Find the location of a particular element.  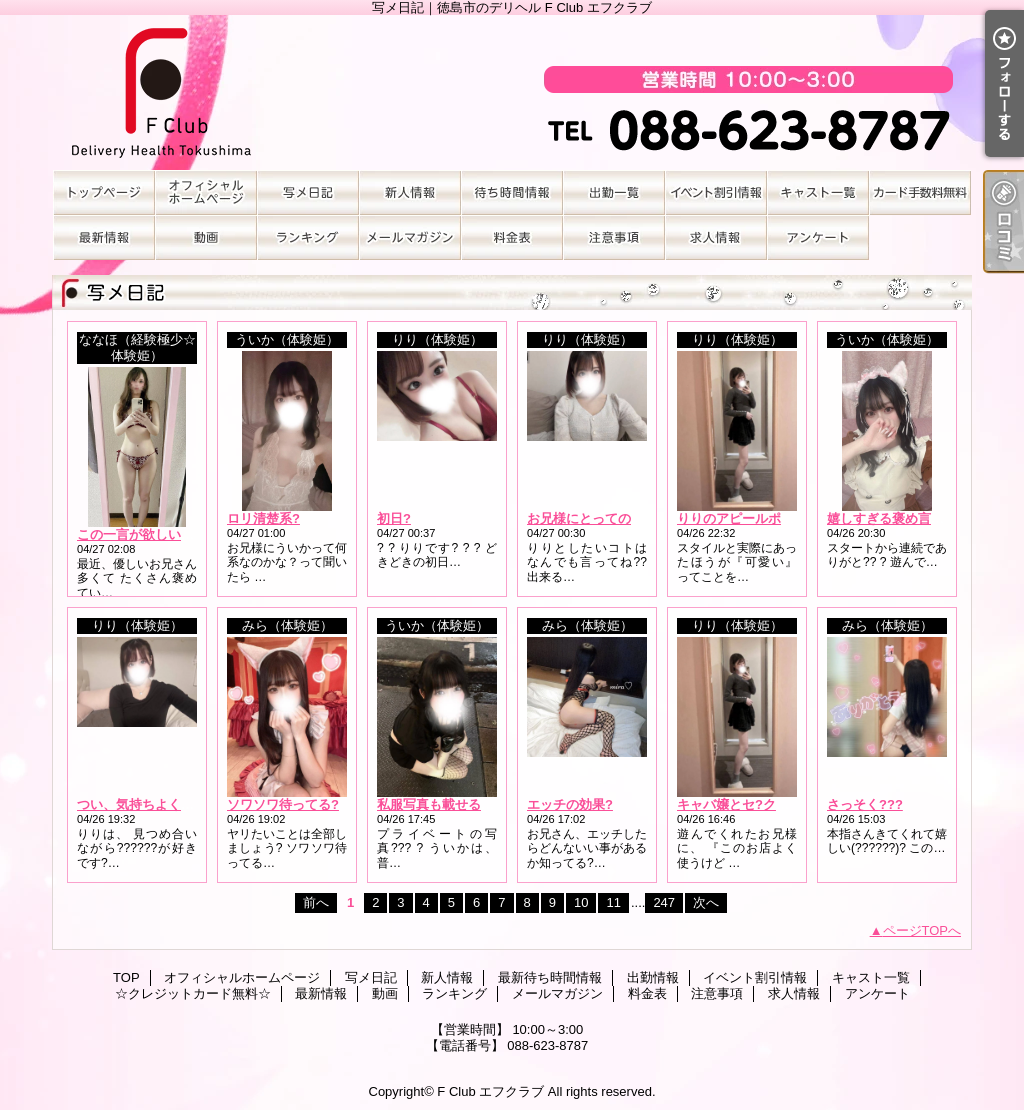

☆クレジットカード無料☆ is located at coordinates (920, 192).